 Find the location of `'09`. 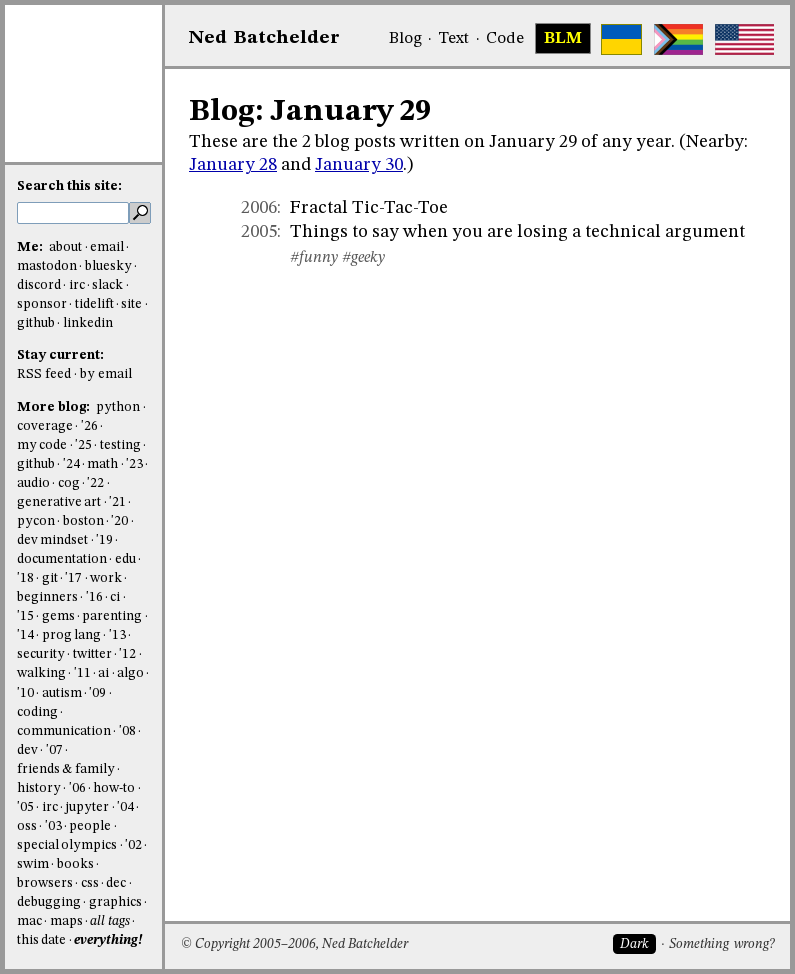

'09 is located at coordinates (97, 693).